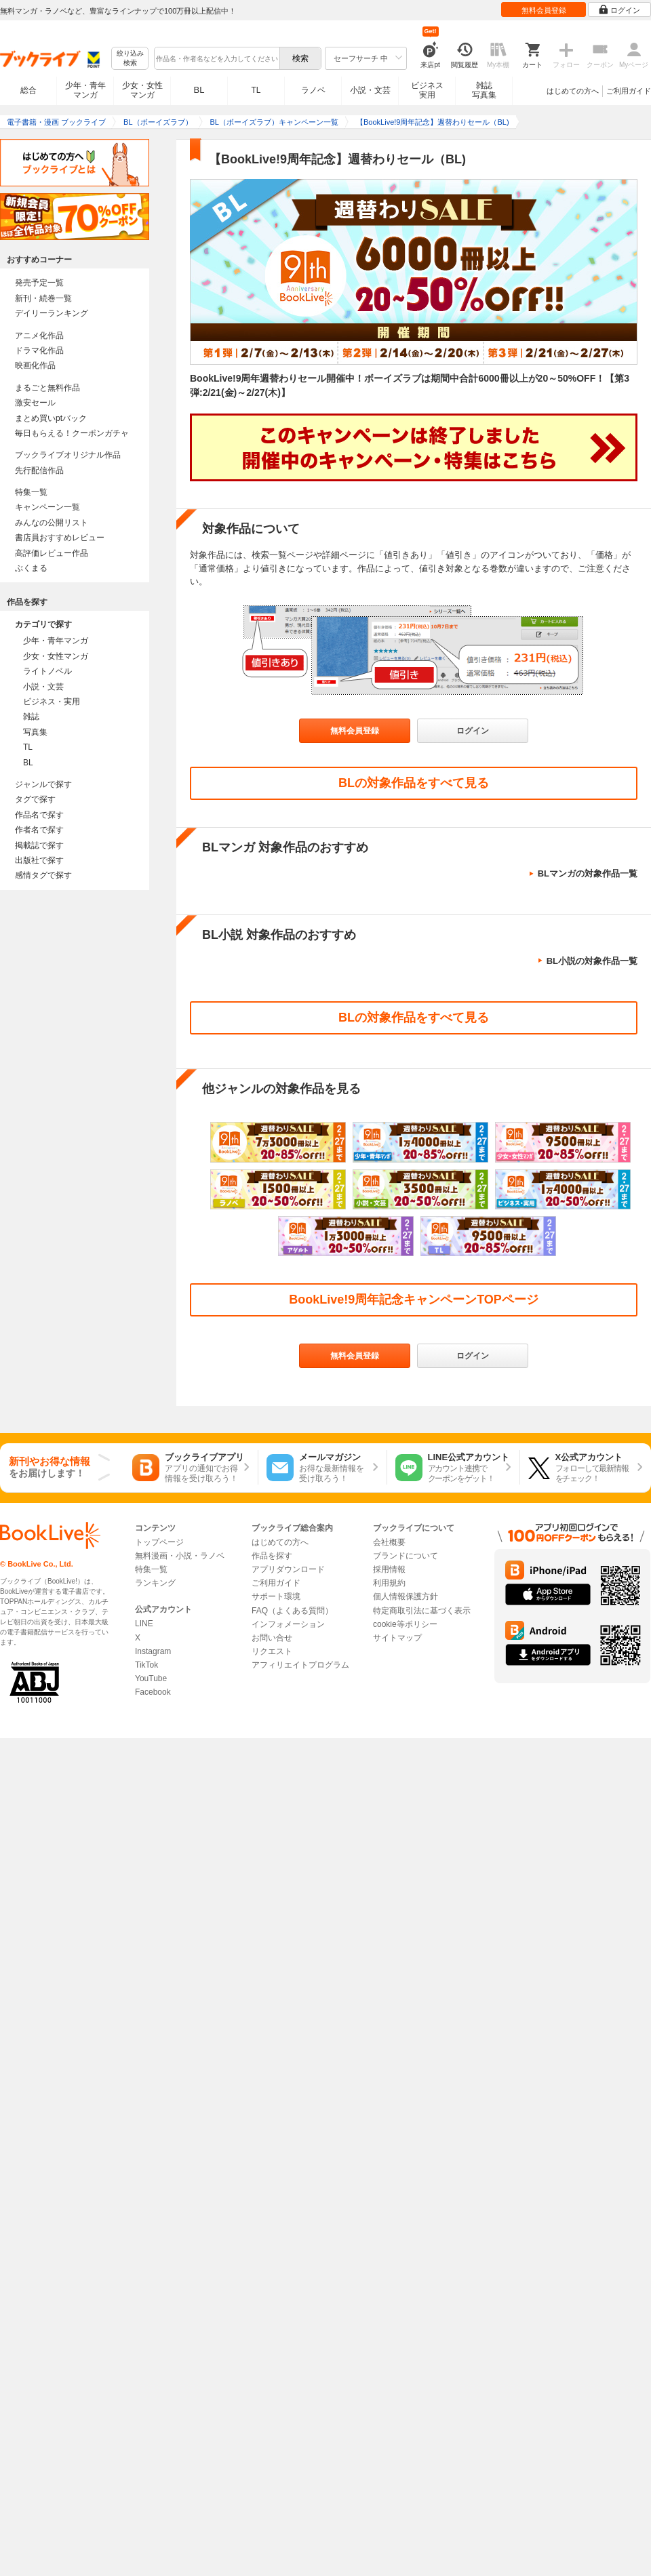 The width and height of the screenshot is (651, 2576). I want to click on BLマンガの対象作品一覧, so click(587, 873).